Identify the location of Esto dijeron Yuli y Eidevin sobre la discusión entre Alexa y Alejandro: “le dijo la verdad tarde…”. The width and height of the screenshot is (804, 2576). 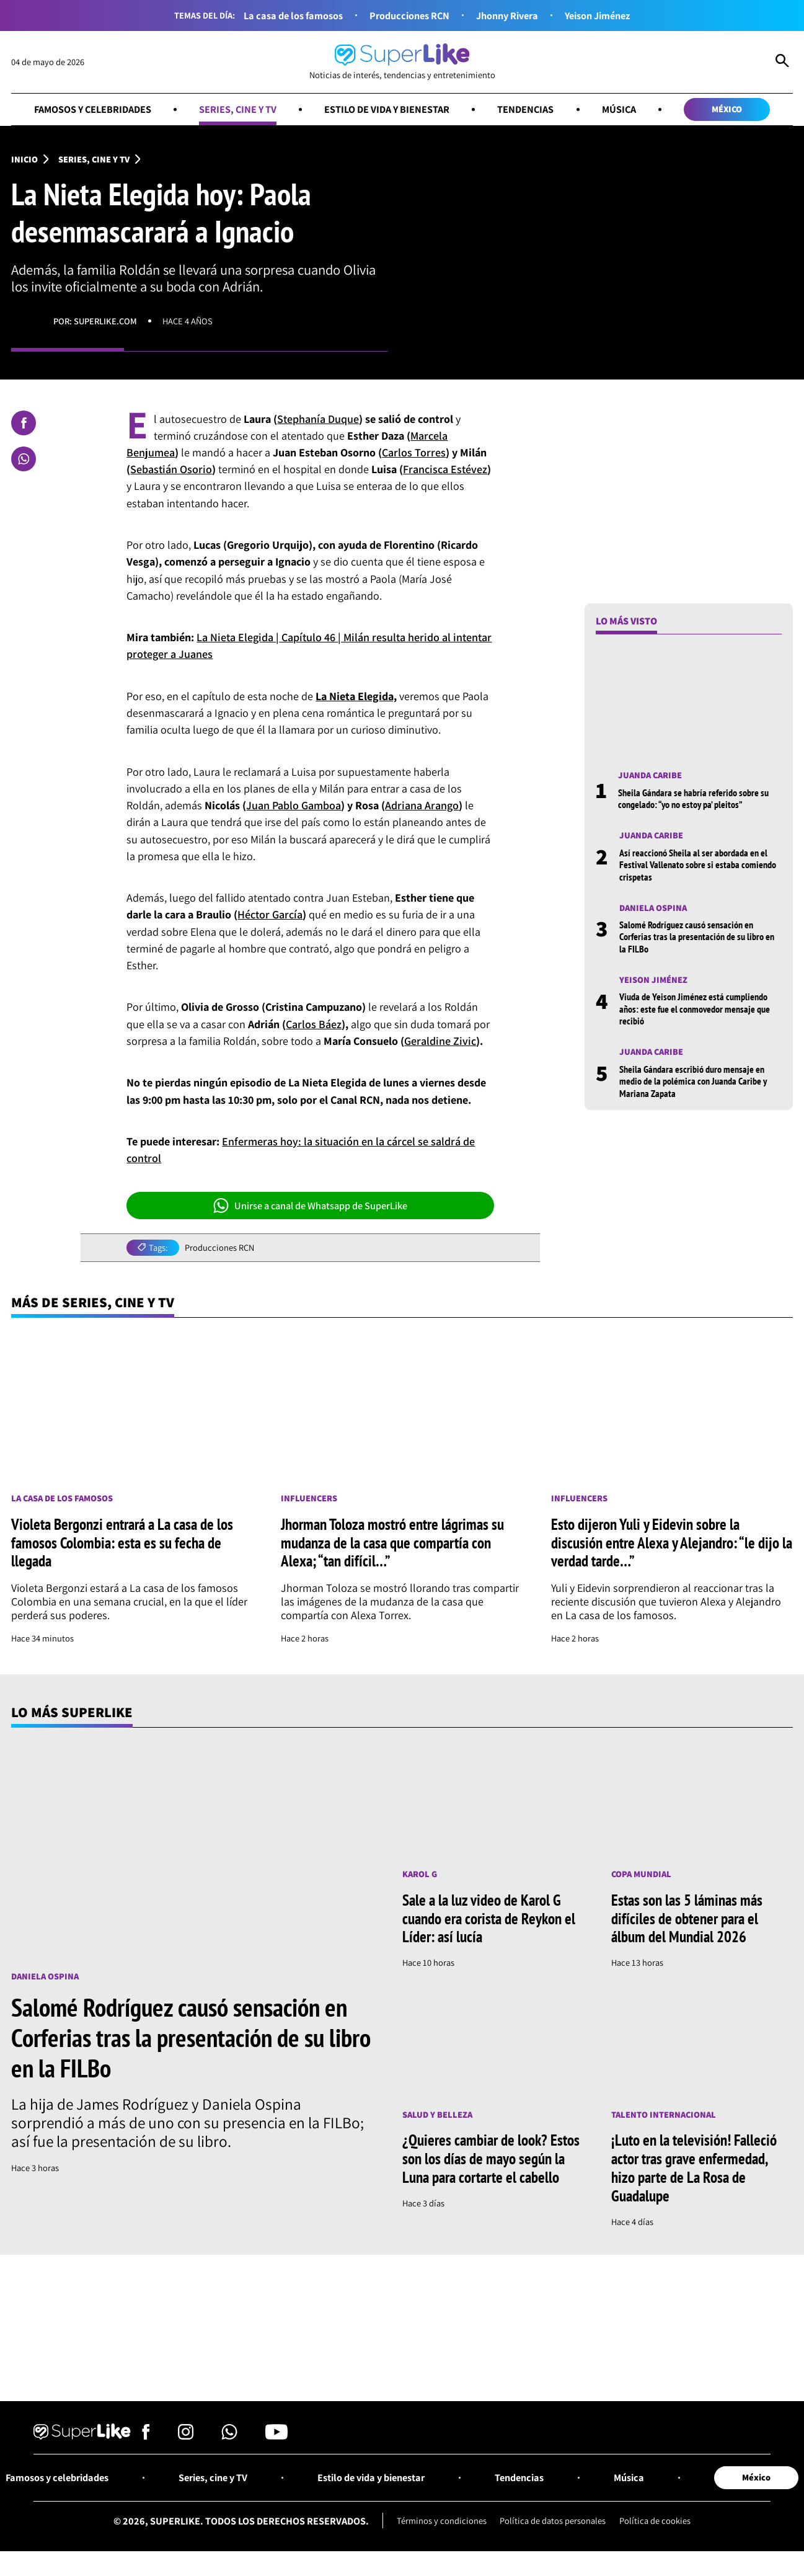
(671, 1542).